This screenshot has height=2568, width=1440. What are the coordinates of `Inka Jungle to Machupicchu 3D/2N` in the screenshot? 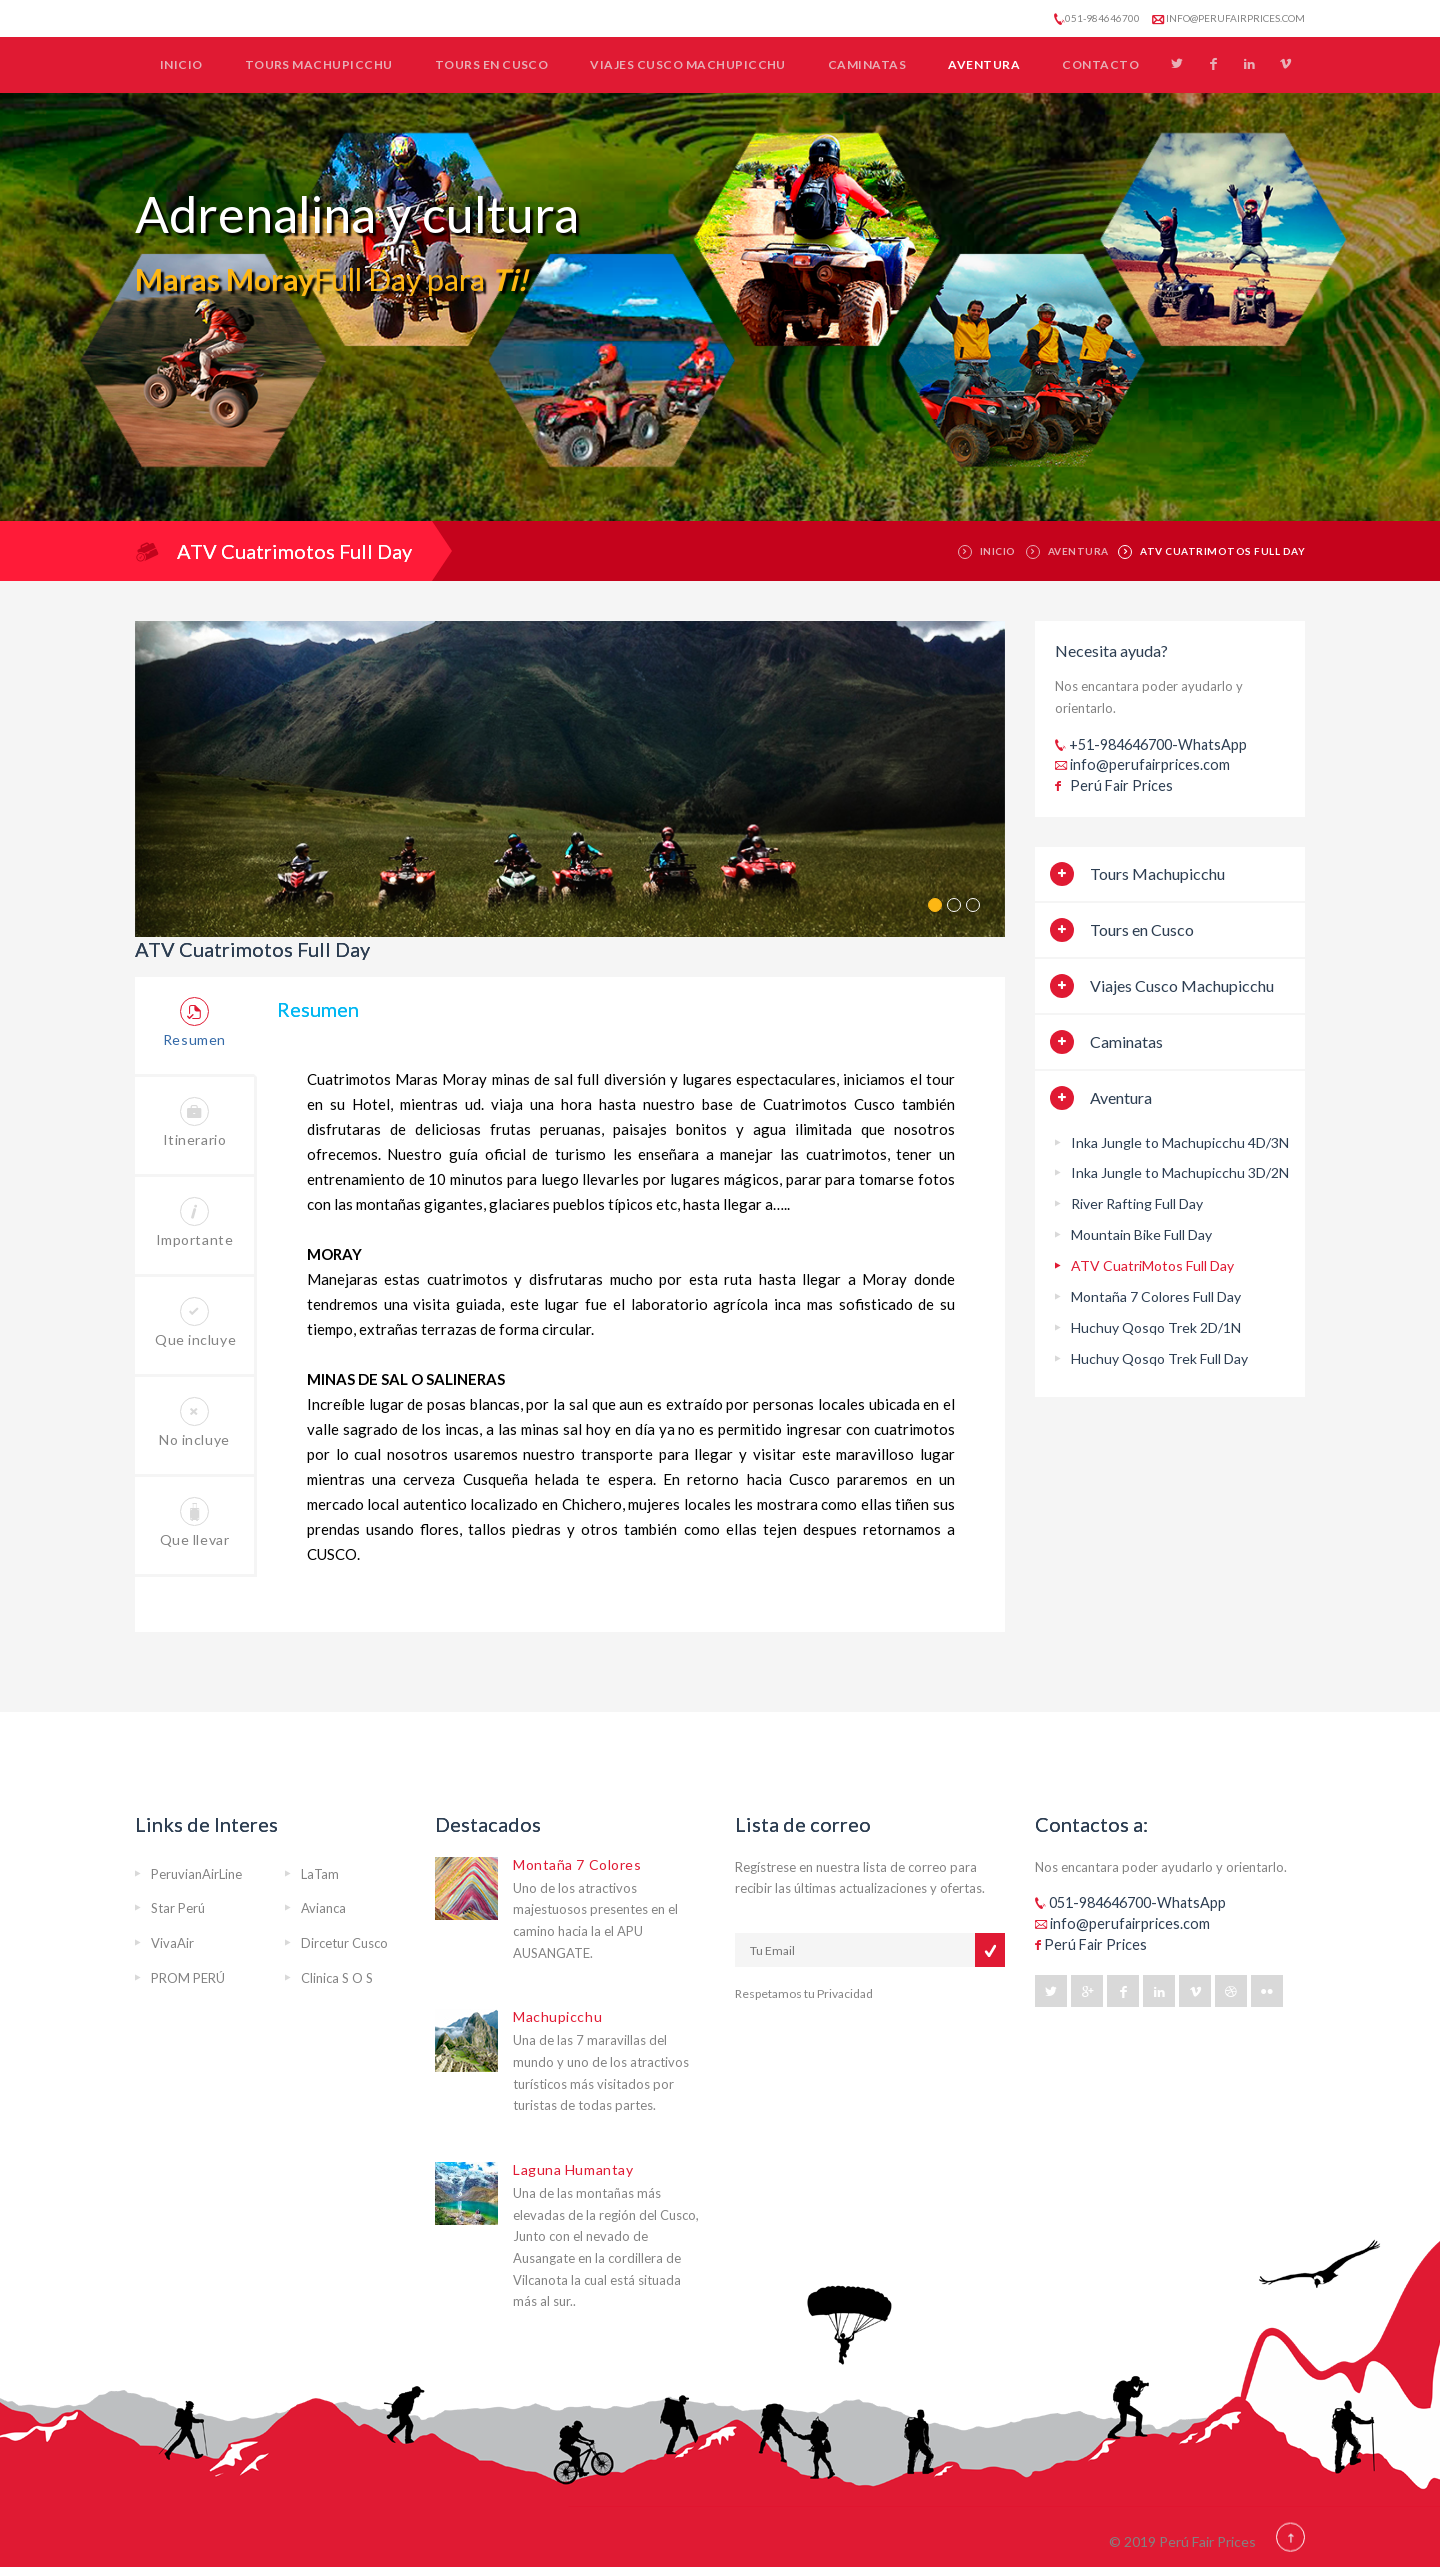 It's located at (1180, 1172).